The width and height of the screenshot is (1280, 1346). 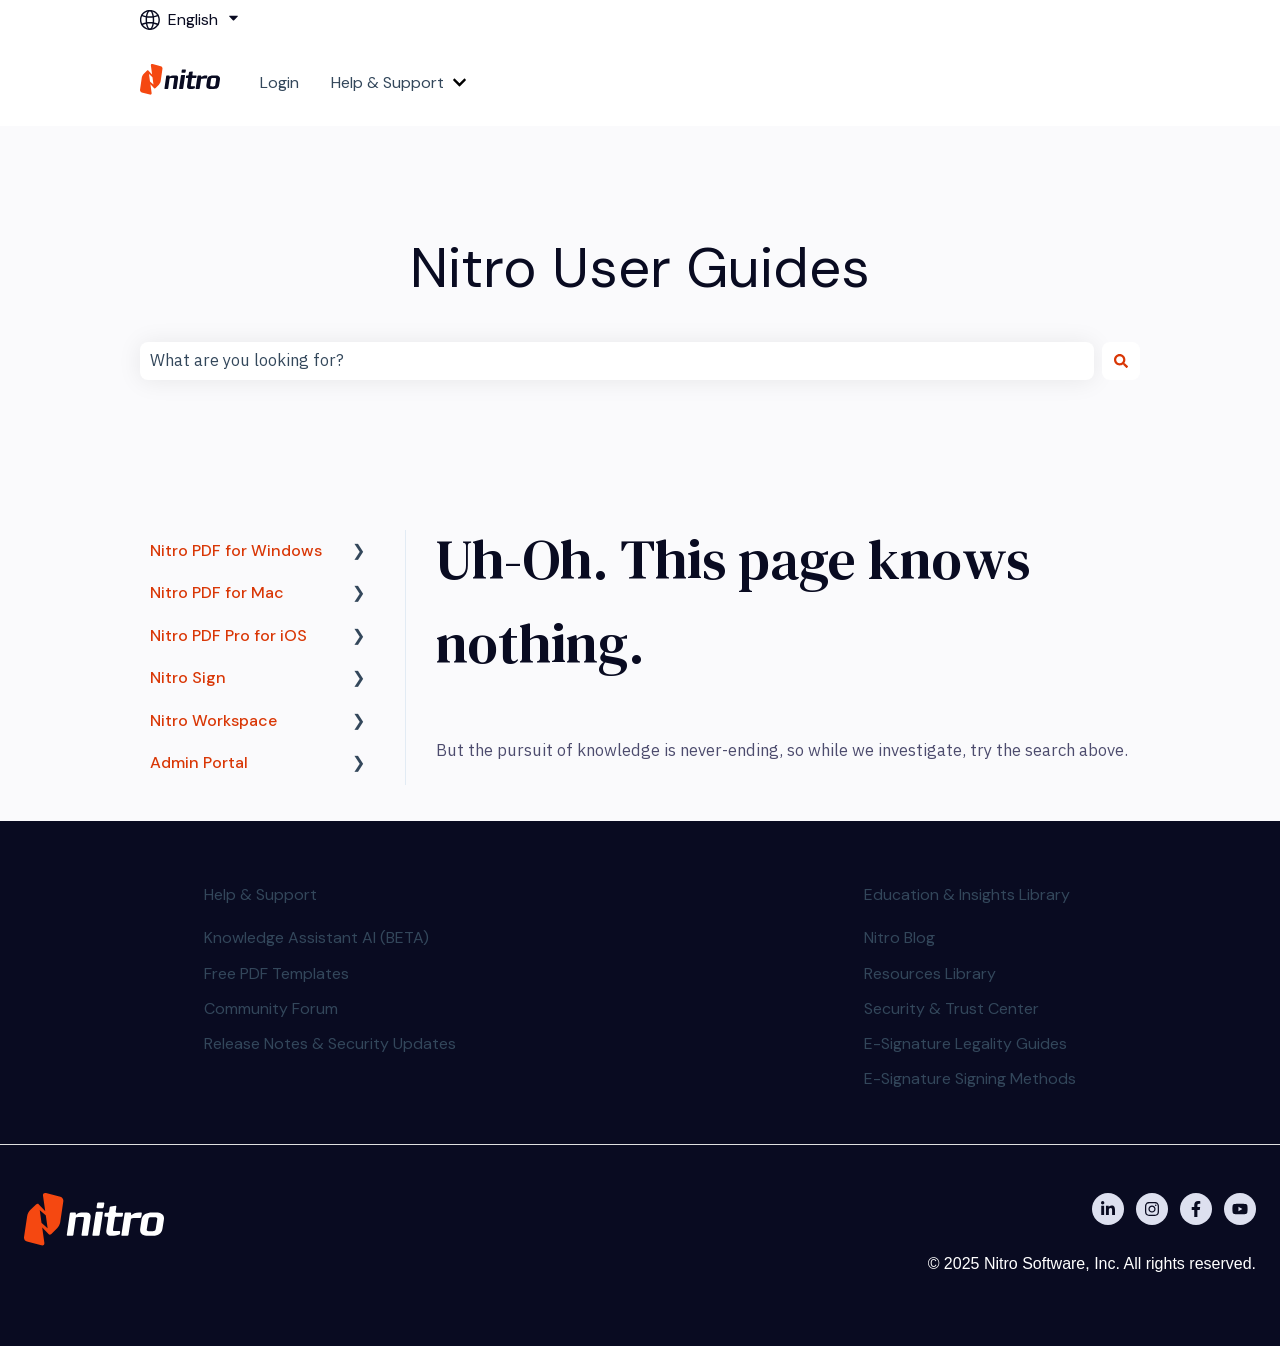 What do you see at coordinates (260, 894) in the screenshot?
I see `Help & Support [menuitem]` at bounding box center [260, 894].